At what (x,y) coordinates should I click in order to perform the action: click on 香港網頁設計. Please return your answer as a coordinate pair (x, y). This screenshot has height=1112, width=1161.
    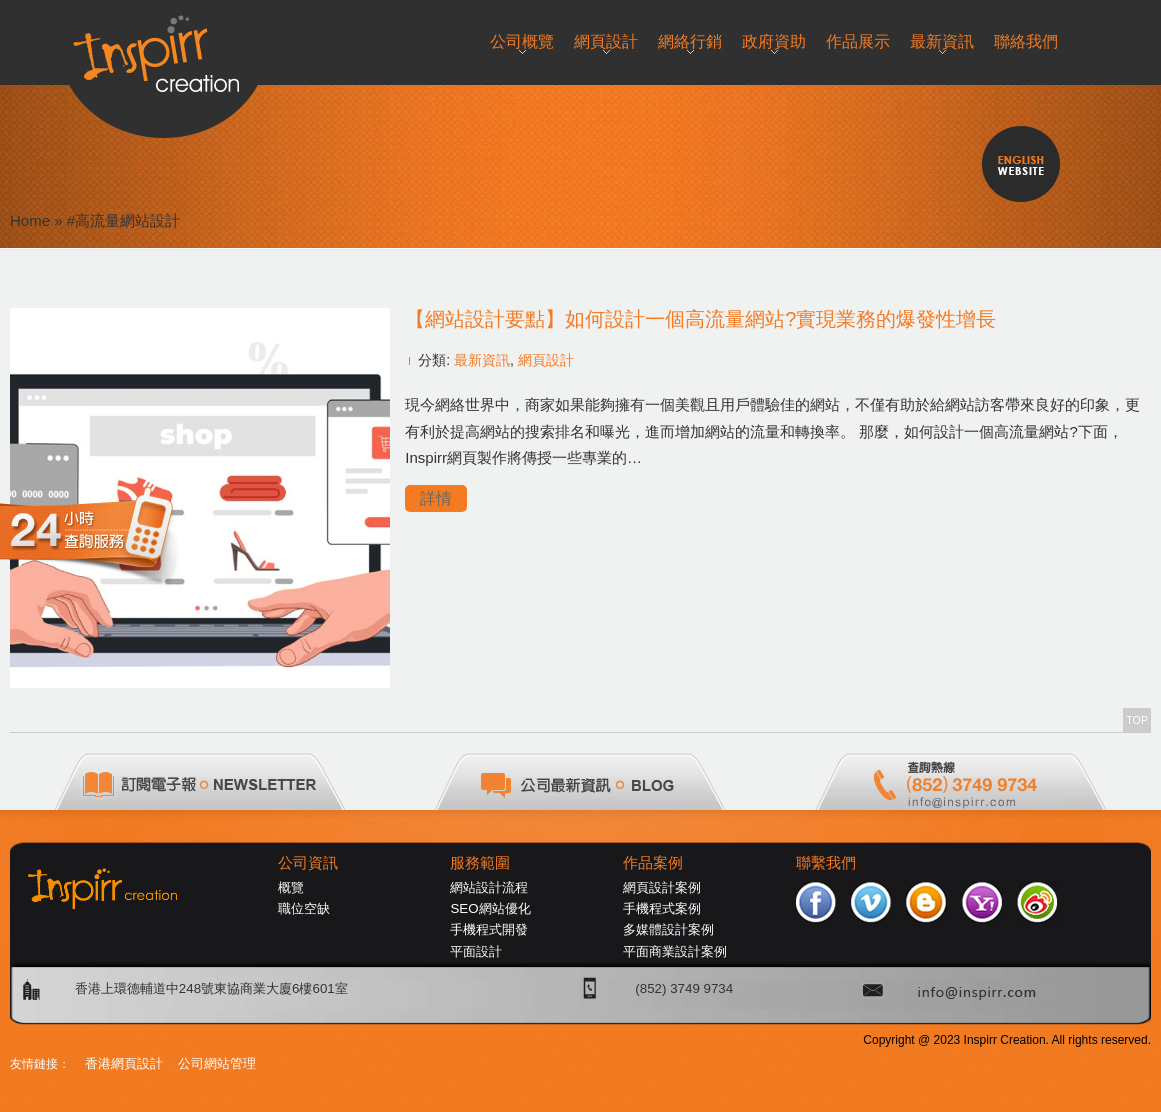
    Looking at the image, I should click on (124, 1063).